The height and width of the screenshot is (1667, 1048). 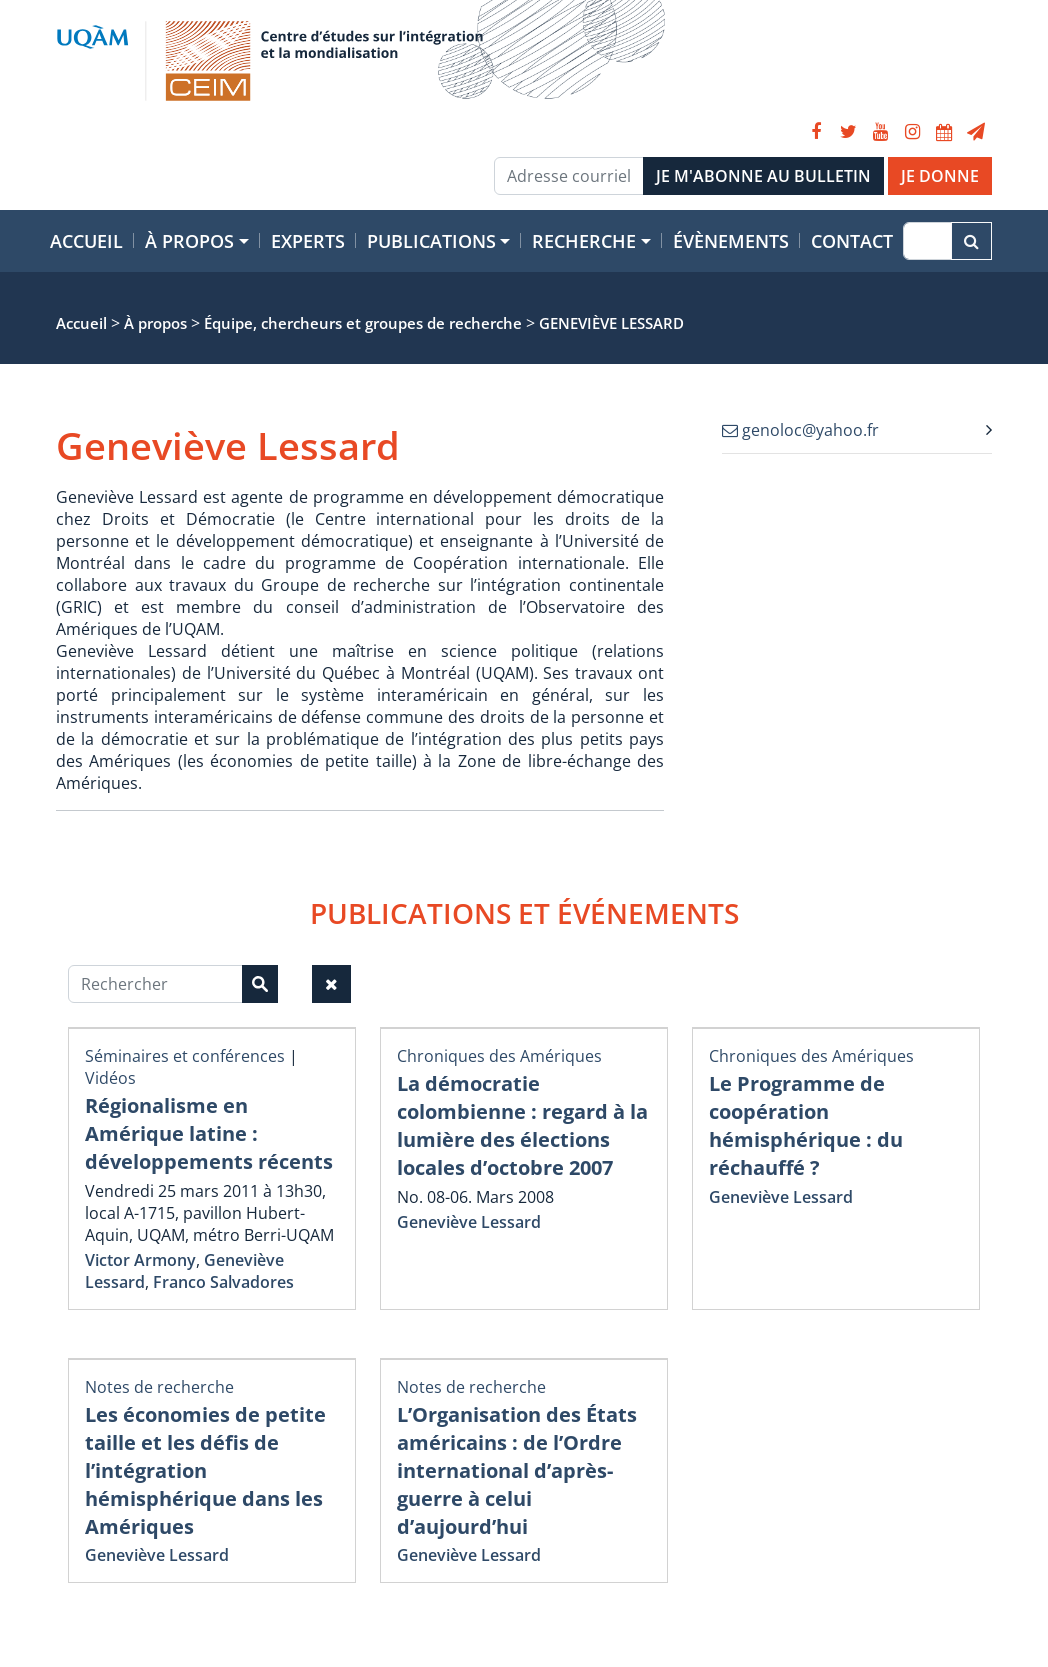 I want to click on Franco Salvadores, so click(x=223, y=1282).